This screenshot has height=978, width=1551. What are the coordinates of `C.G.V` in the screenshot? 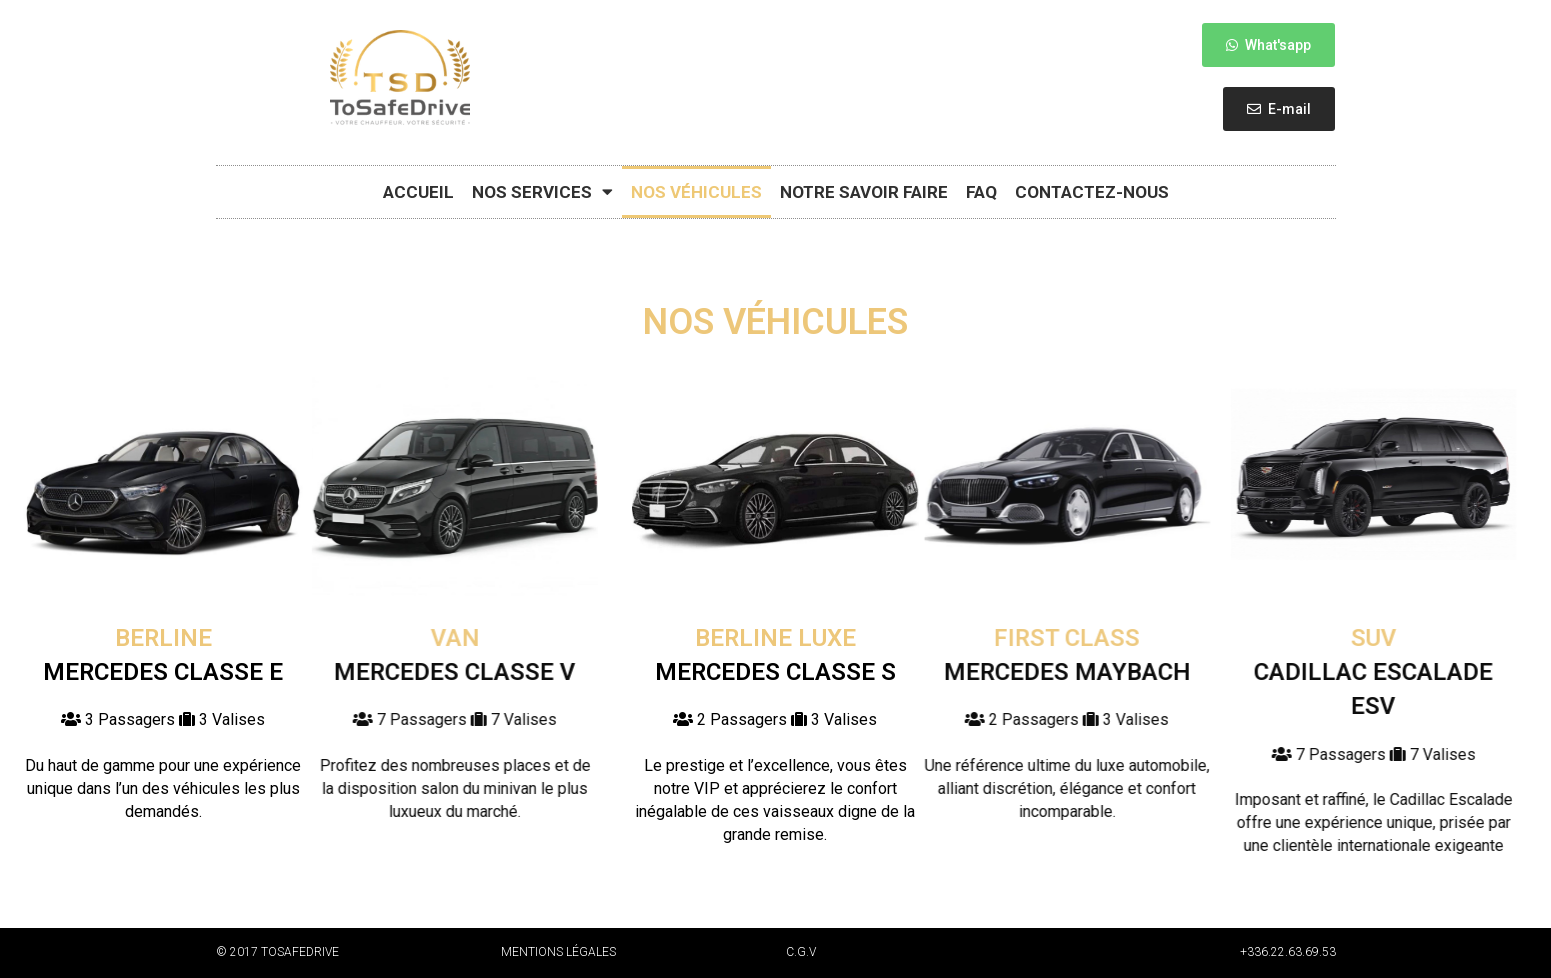 It's located at (801, 952).